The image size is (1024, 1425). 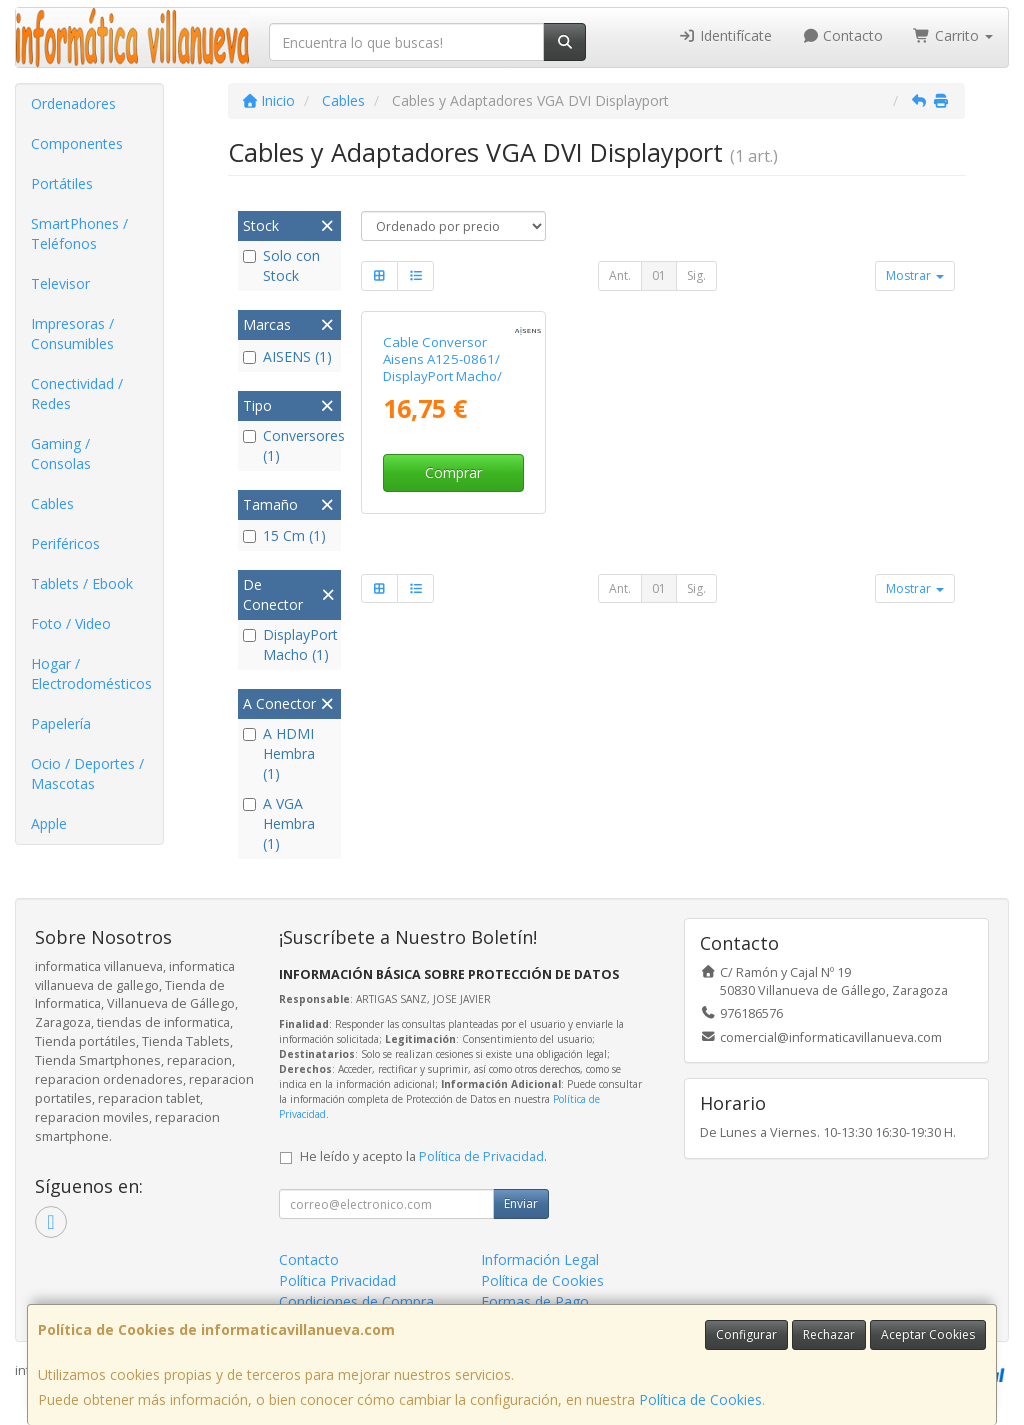 I want to click on Sig., so click(x=696, y=275).